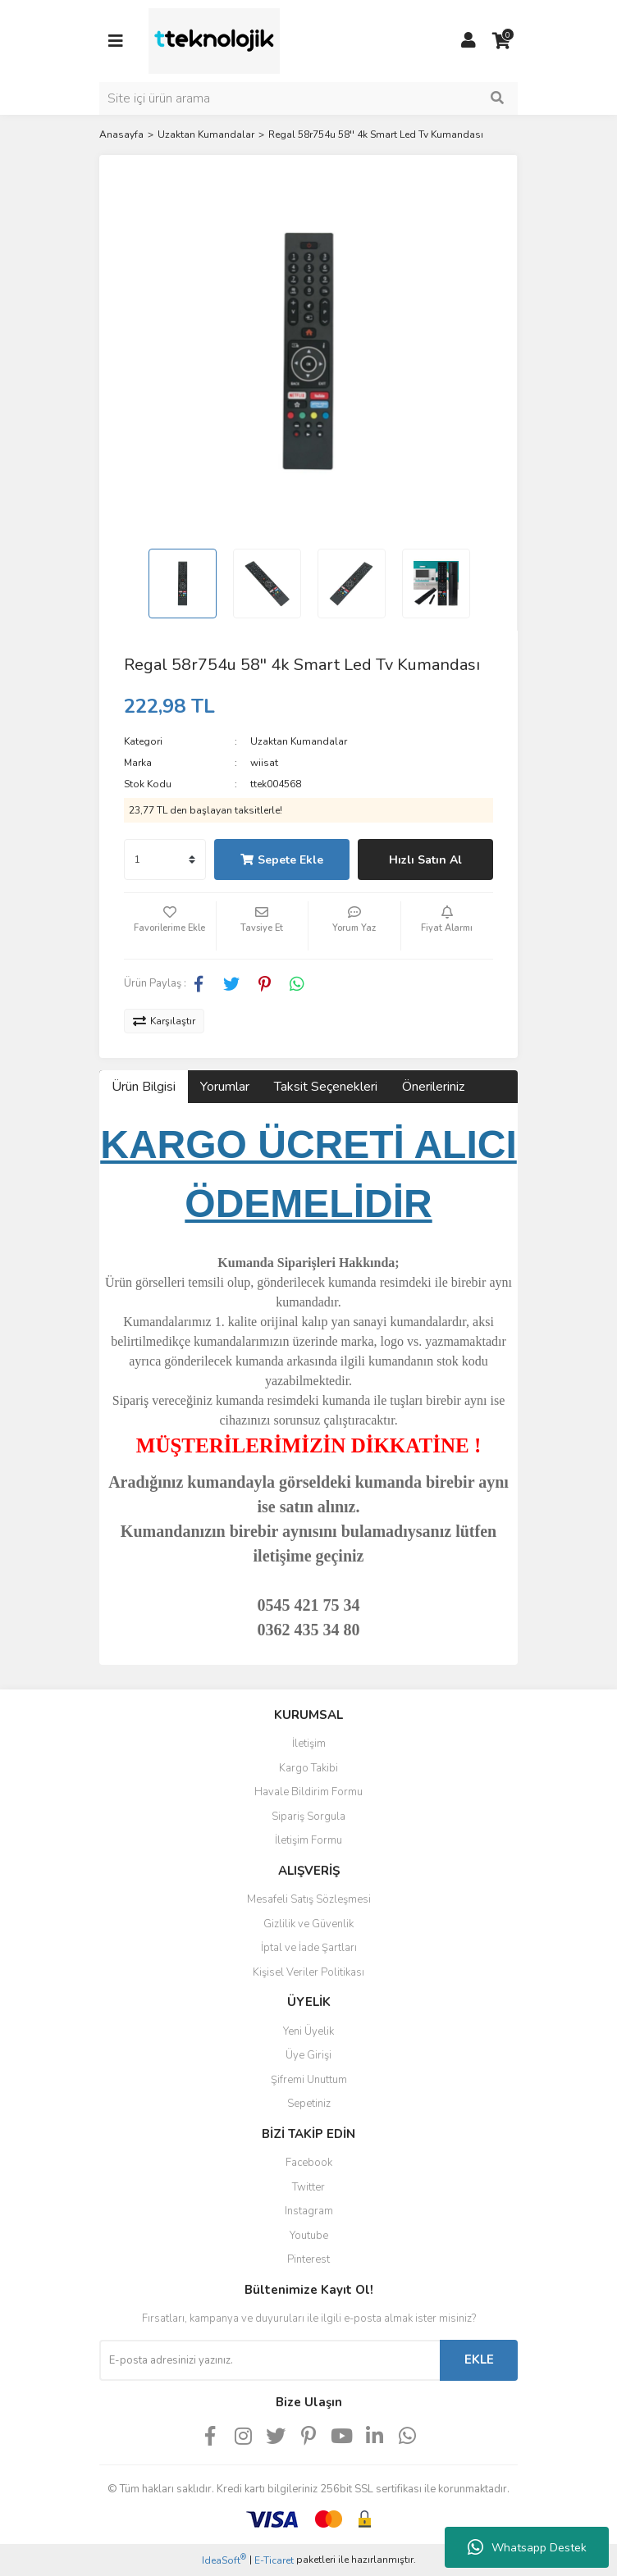 The height and width of the screenshot is (2576, 617). What do you see at coordinates (308, 2259) in the screenshot?
I see `Pinterest` at bounding box center [308, 2259].